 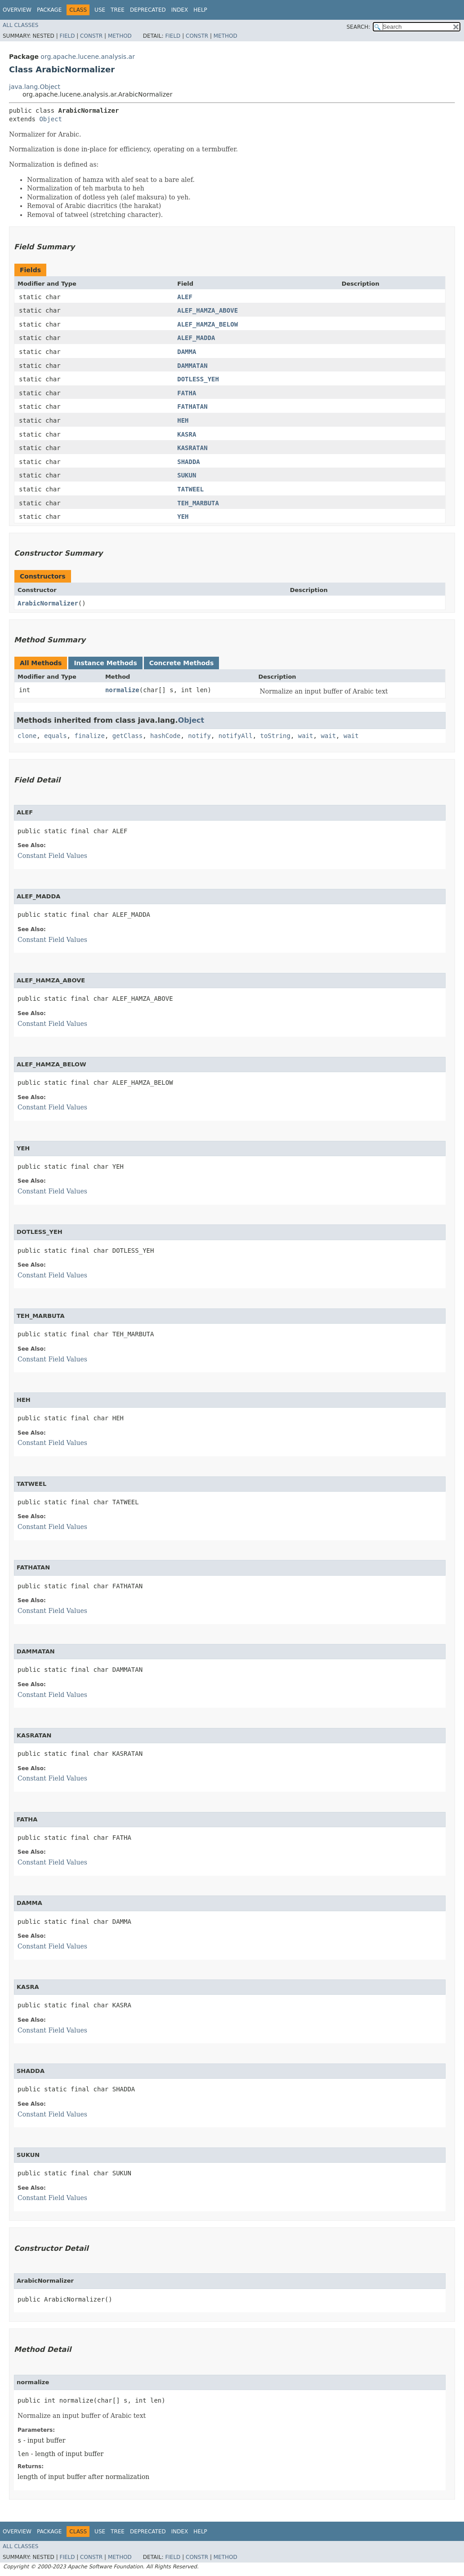 I want to click on notify, so click(x=199, y=735).